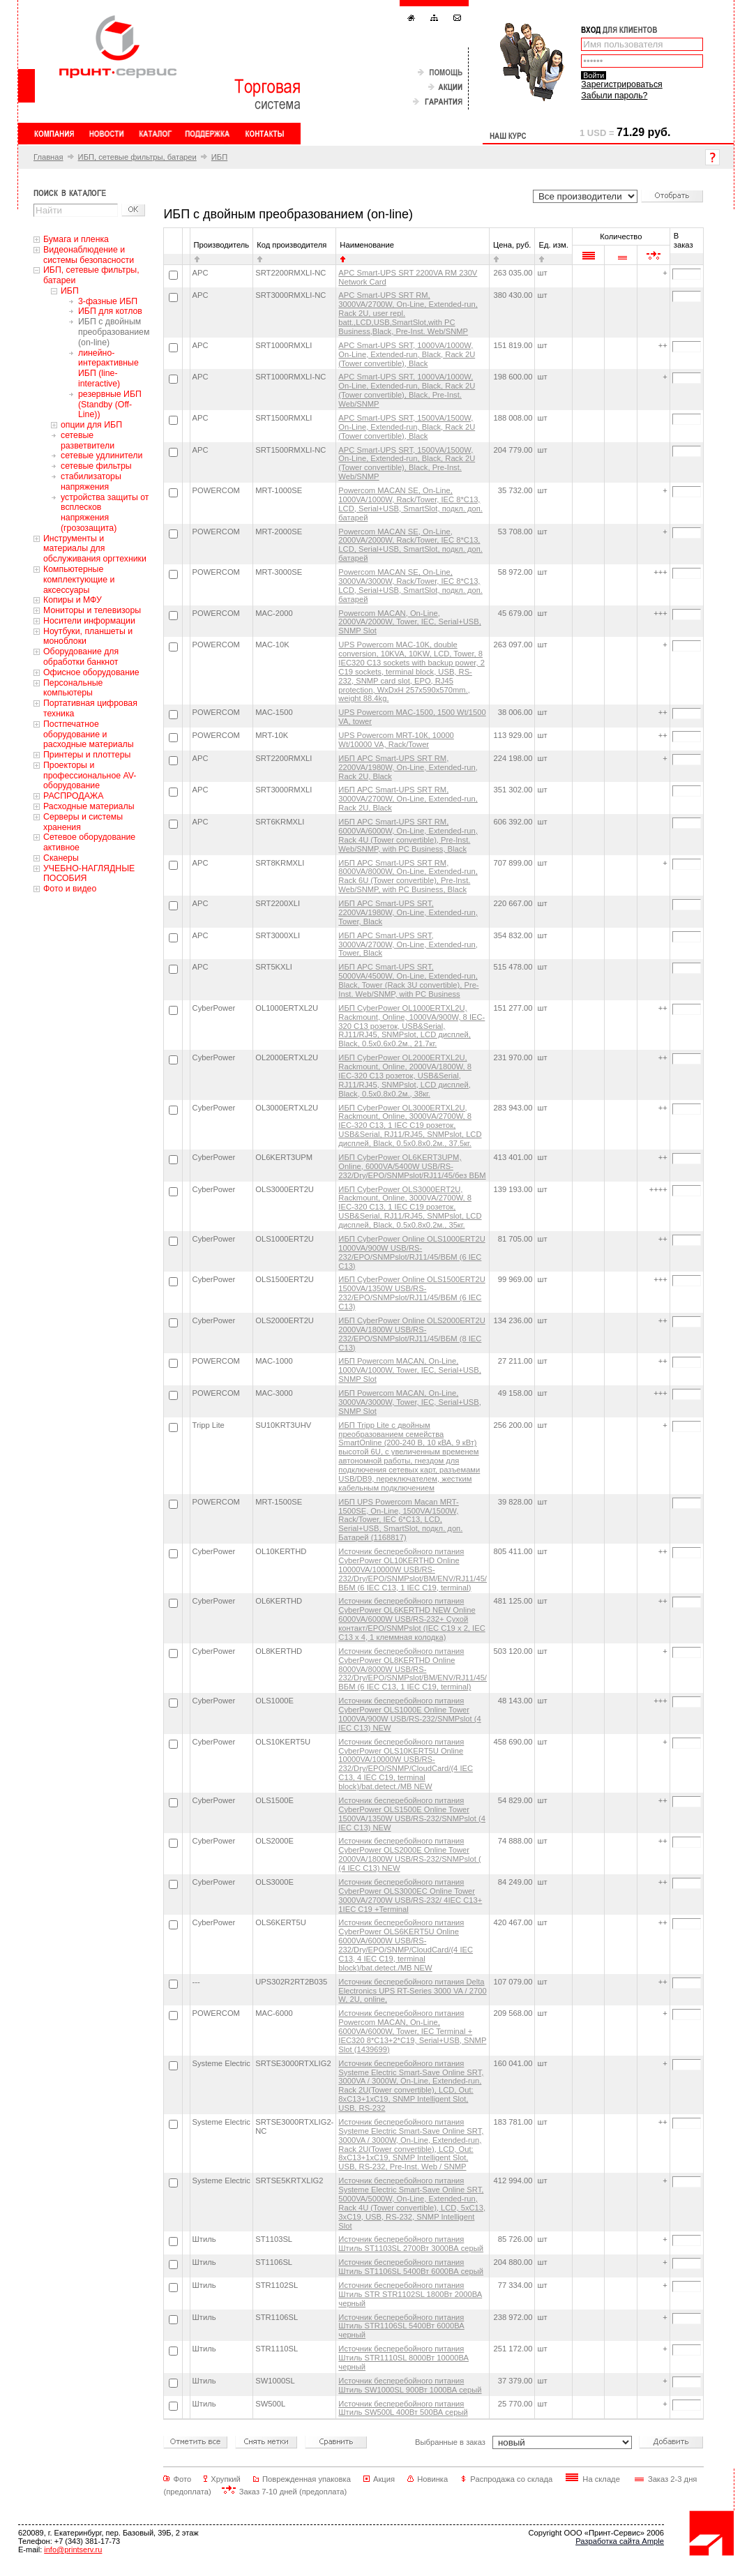 The height and width of the screenshot is (2576, 740). Describe the element at coordinates (73, 796) in the screenshot. I see `РАСПРОДАЖА` at that location.